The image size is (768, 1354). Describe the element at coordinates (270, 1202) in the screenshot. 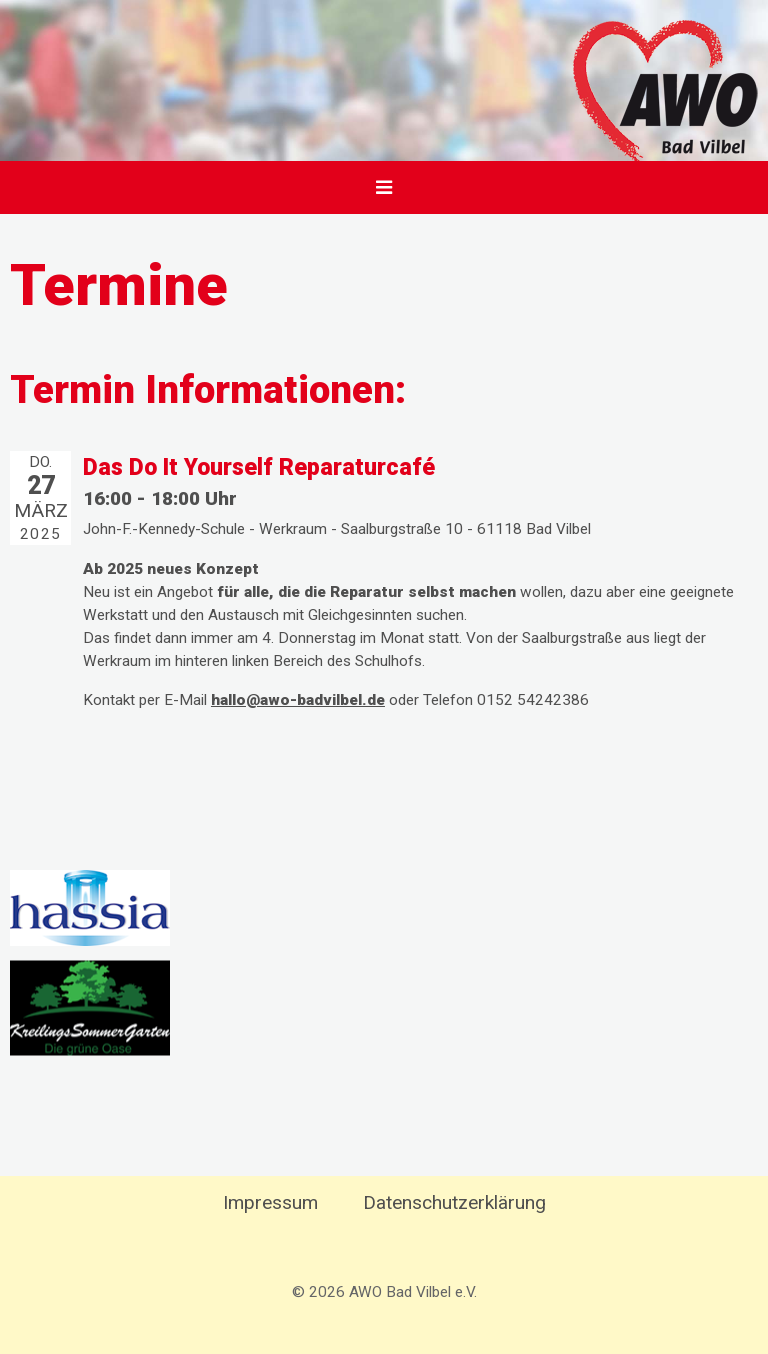

I see `Impressum` at that location.